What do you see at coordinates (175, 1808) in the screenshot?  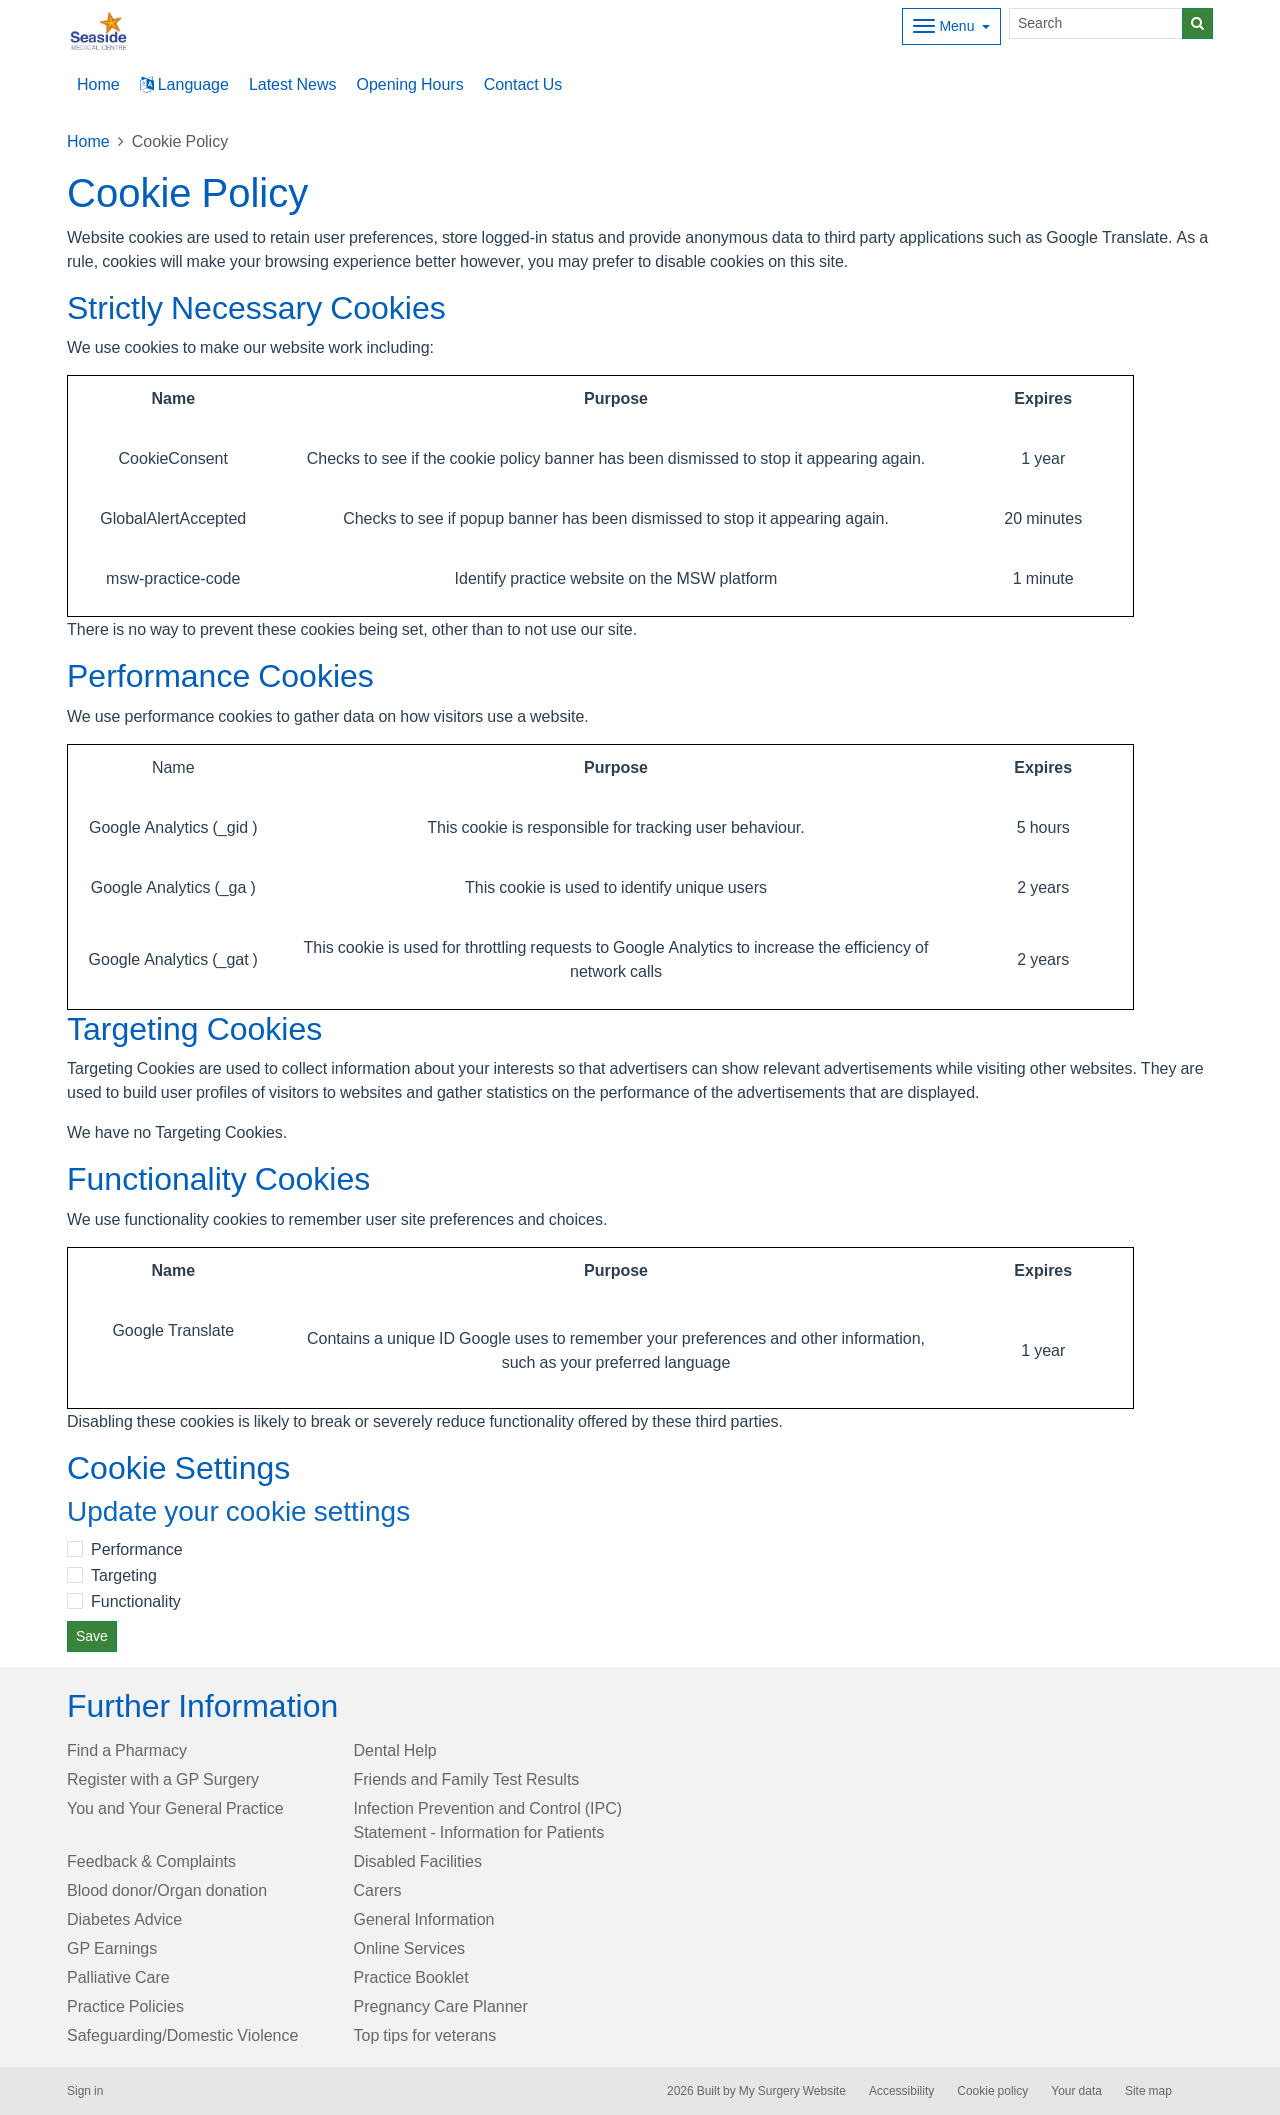 I see `You and Your General Practice` at bounding box center [175, 1808].